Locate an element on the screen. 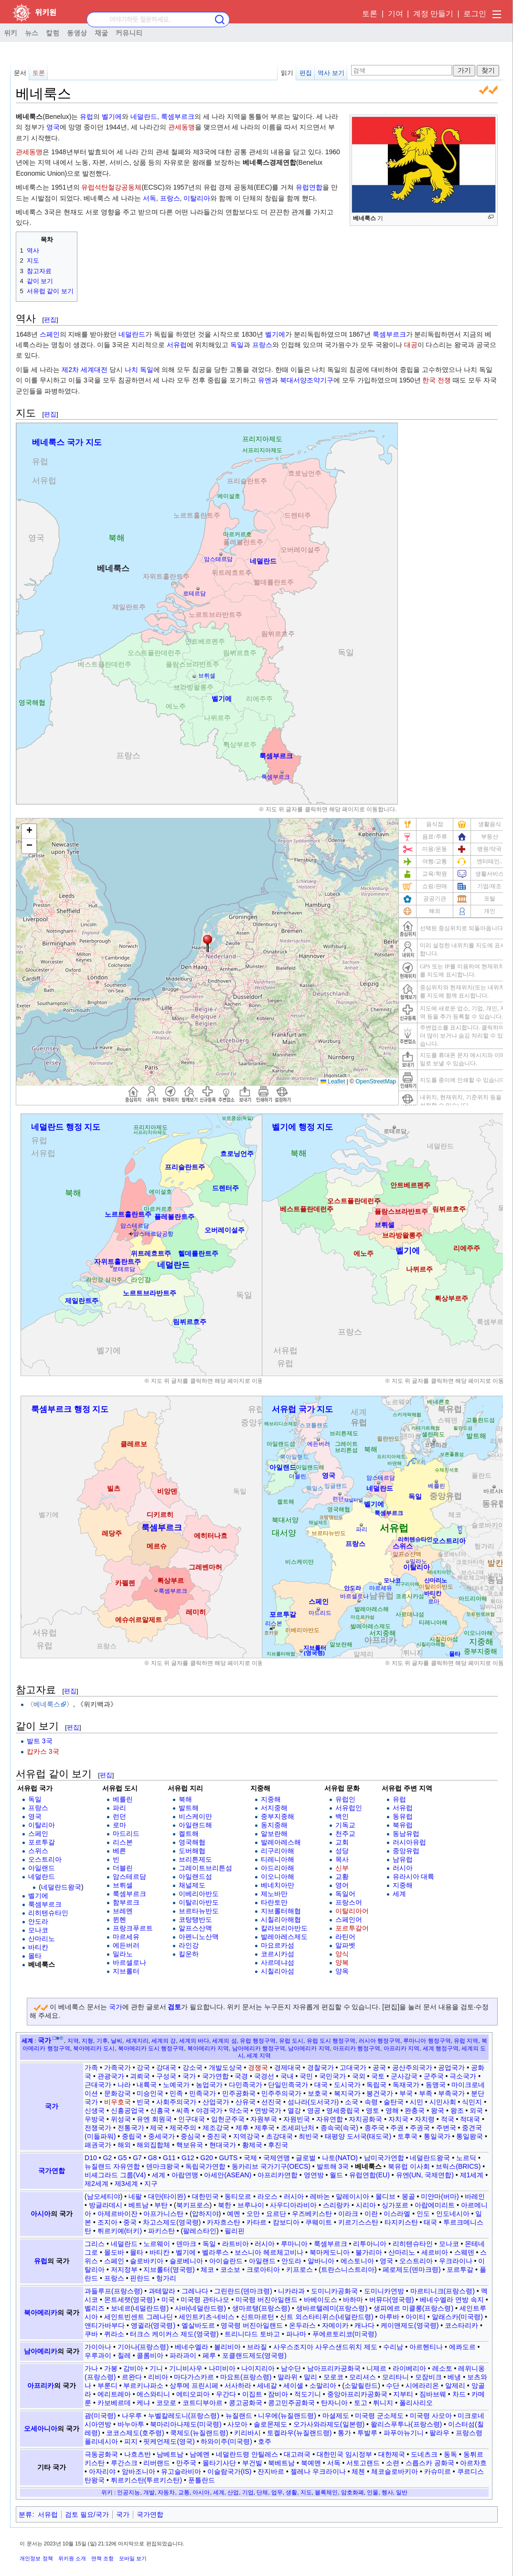 Image resolution: width=513 pixels, height=2576 pixels. 북대서양조약기구 is located at coordinates (306, 380).